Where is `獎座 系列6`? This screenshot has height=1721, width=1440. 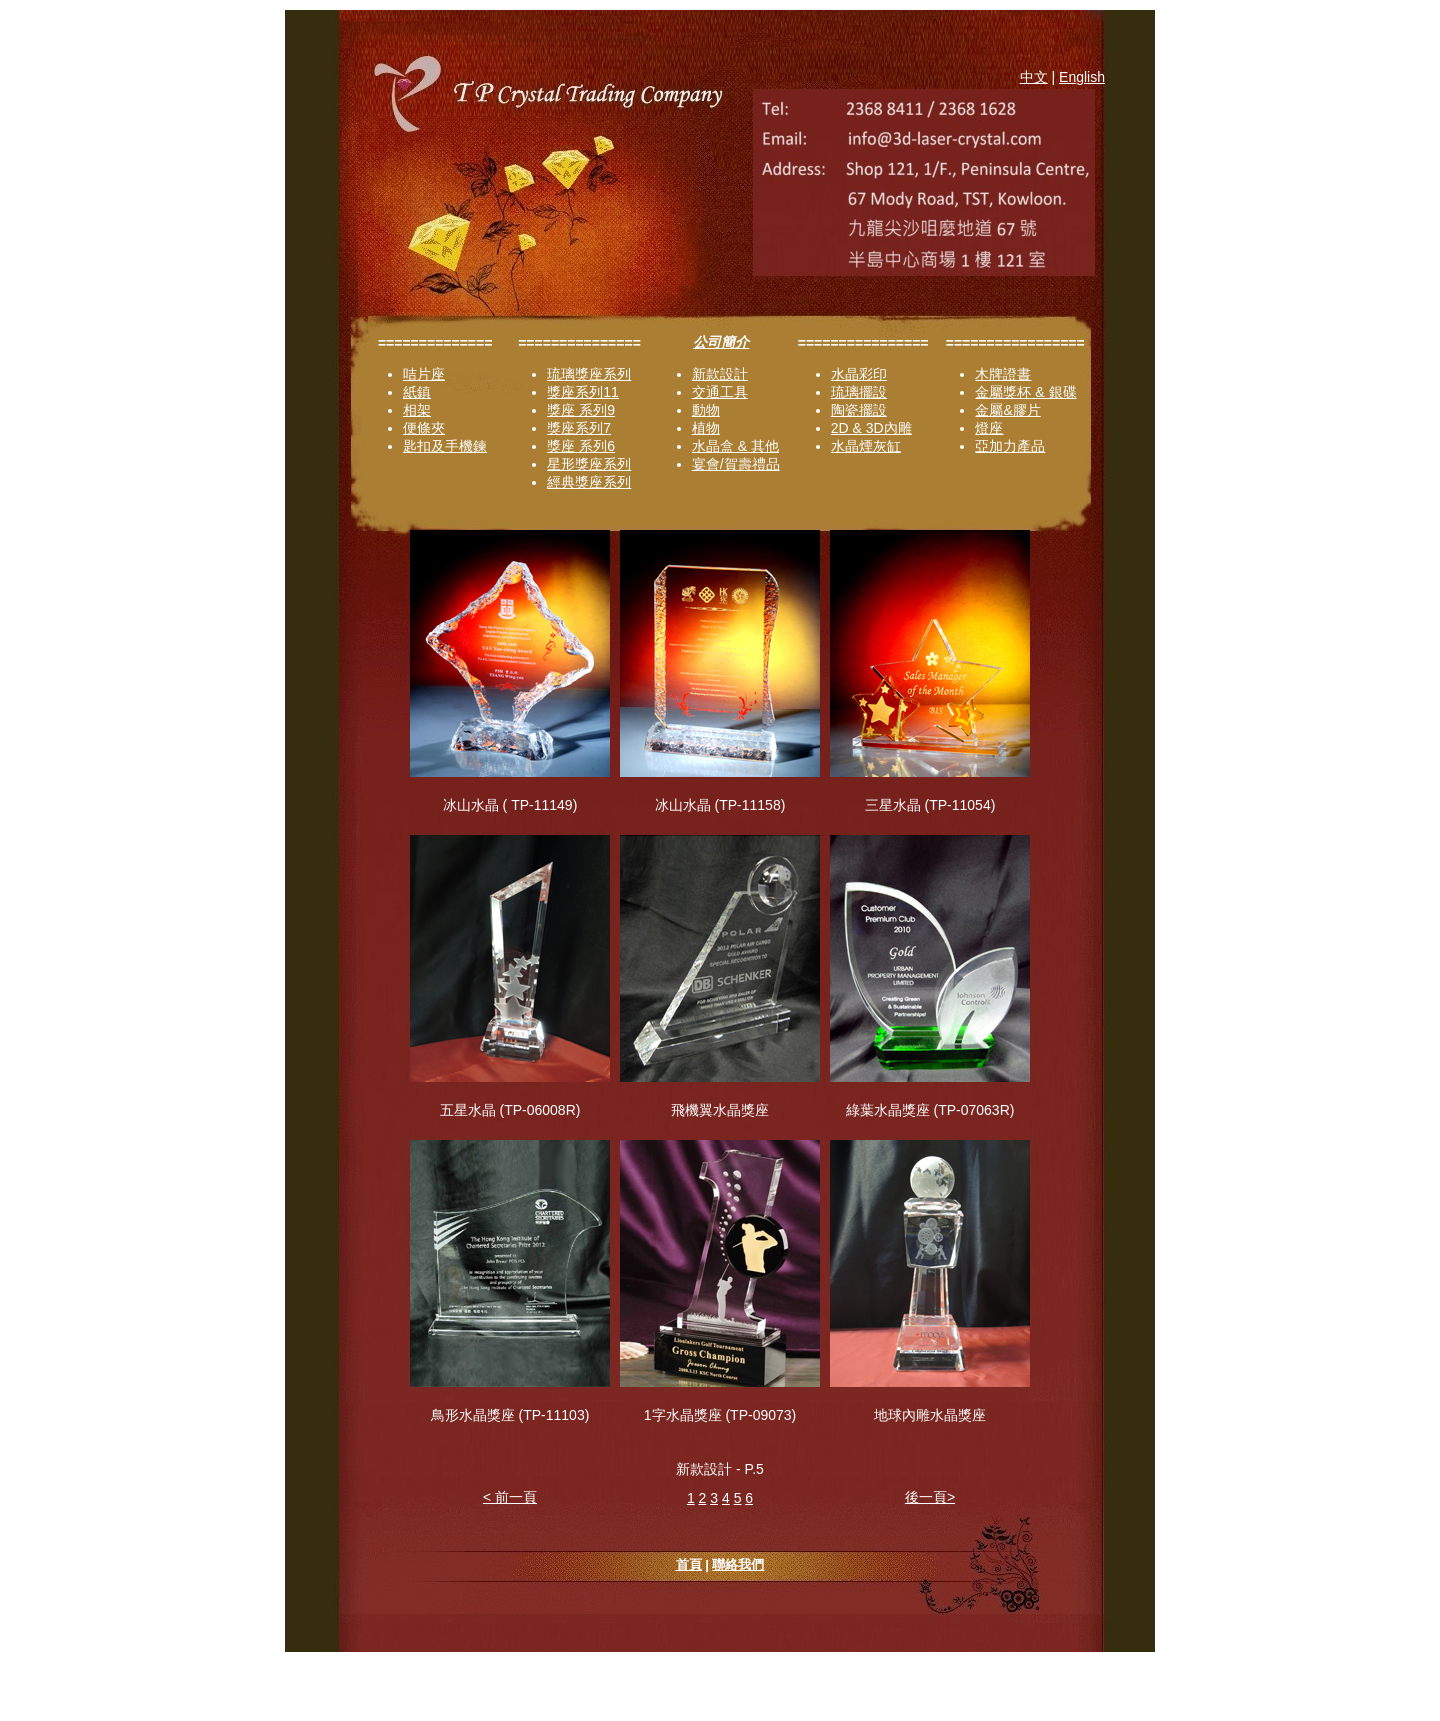 獎座 系列6 is located at coordinates (581, 446).